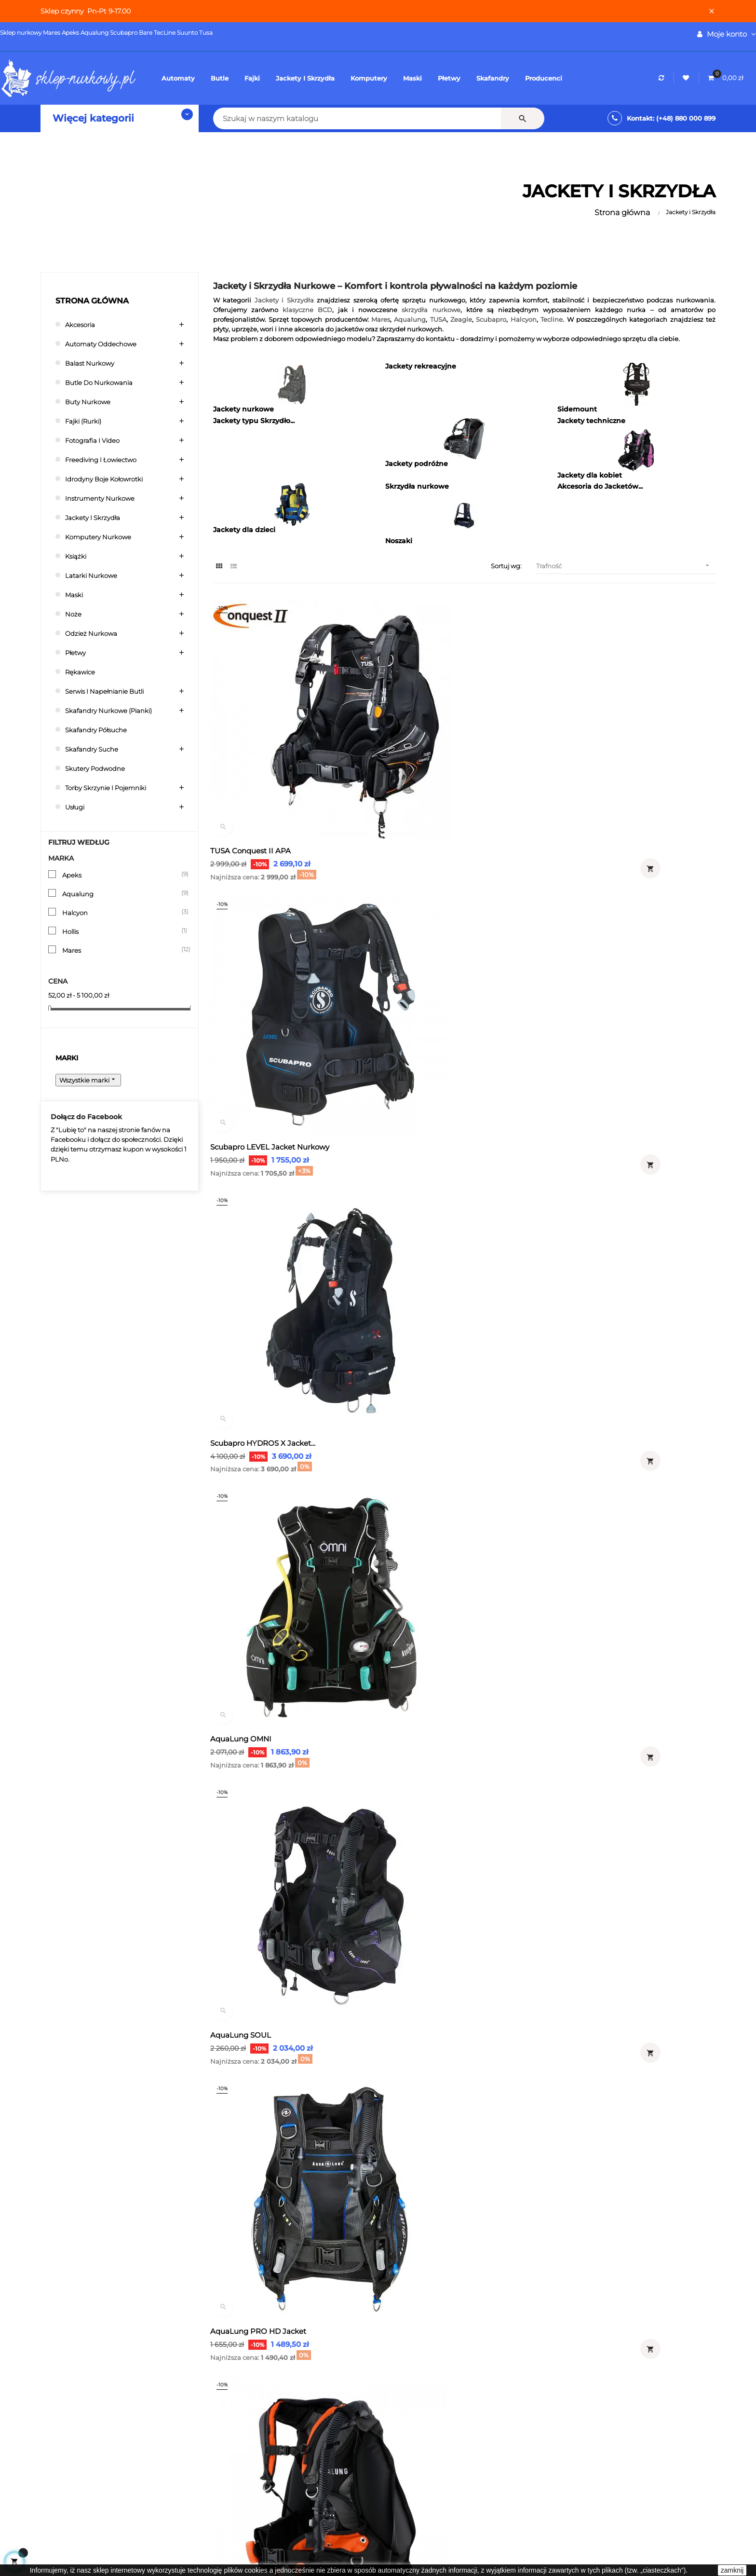 The width and height of the screenshot is (756, 2576). What do you see at coordinates (444, 1194) in the screenshot?
I see `Aqualung Jacket Pro HD Damski` at bounding box center [444, 1194].